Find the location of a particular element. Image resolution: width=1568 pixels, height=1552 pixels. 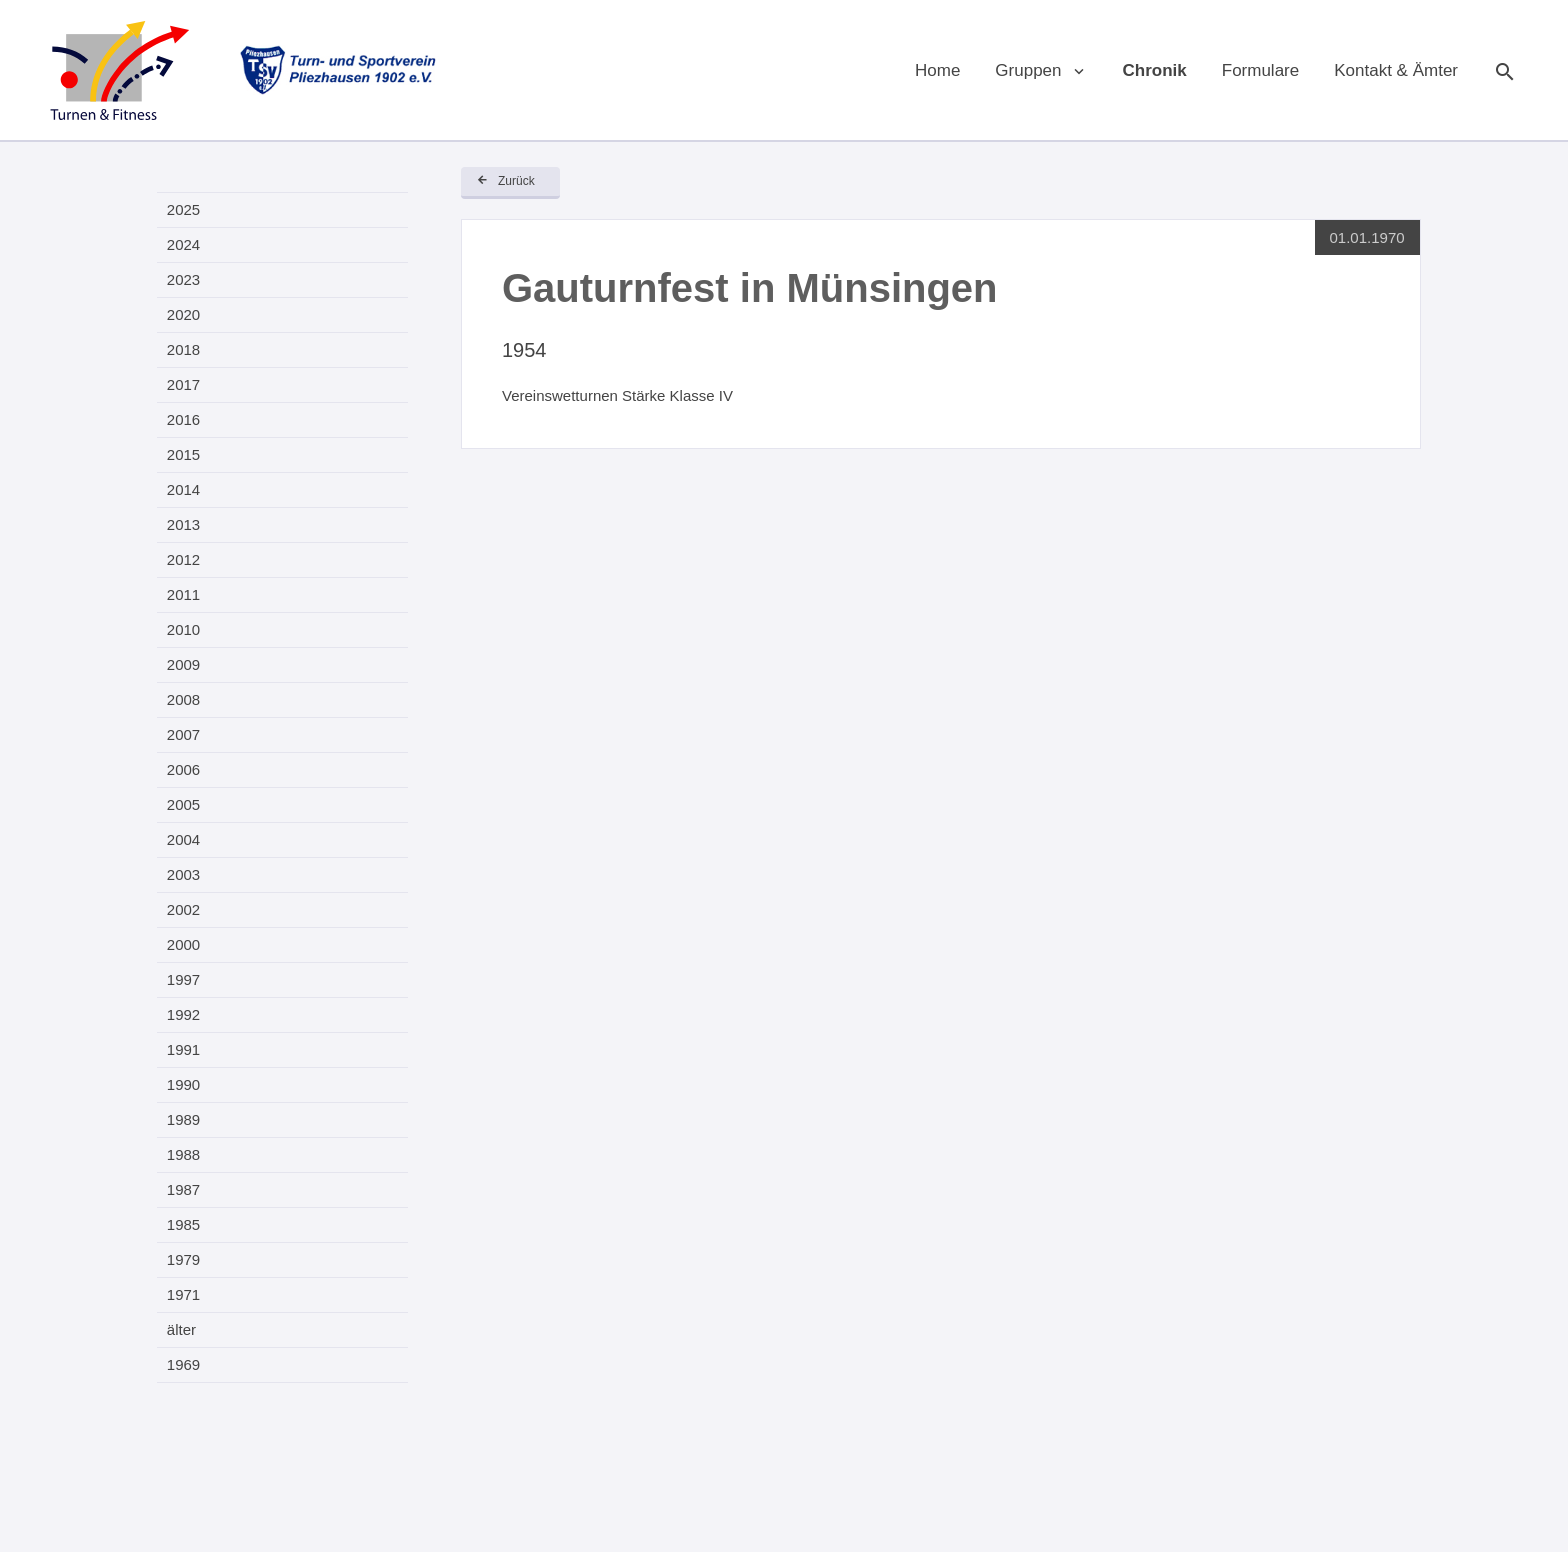

2014 is located at coordinates (183, 489).